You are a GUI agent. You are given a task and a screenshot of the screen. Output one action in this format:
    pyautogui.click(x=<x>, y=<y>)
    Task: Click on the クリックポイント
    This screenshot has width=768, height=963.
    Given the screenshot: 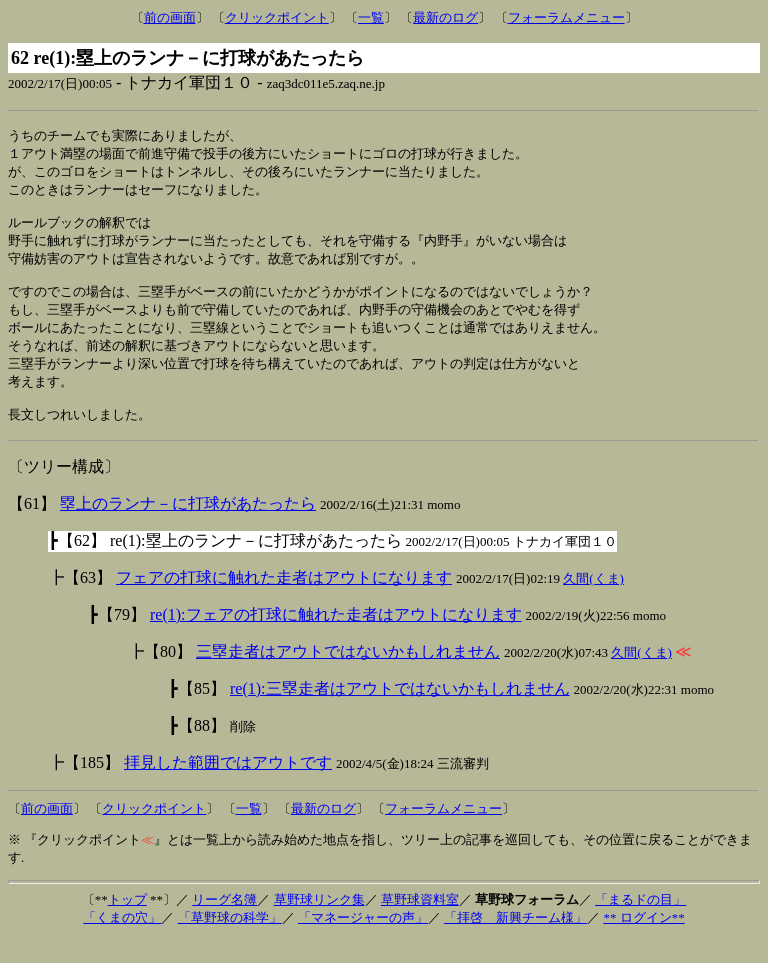 What is the action you would take?
    pyautogui.click(x=277, y=17)
    